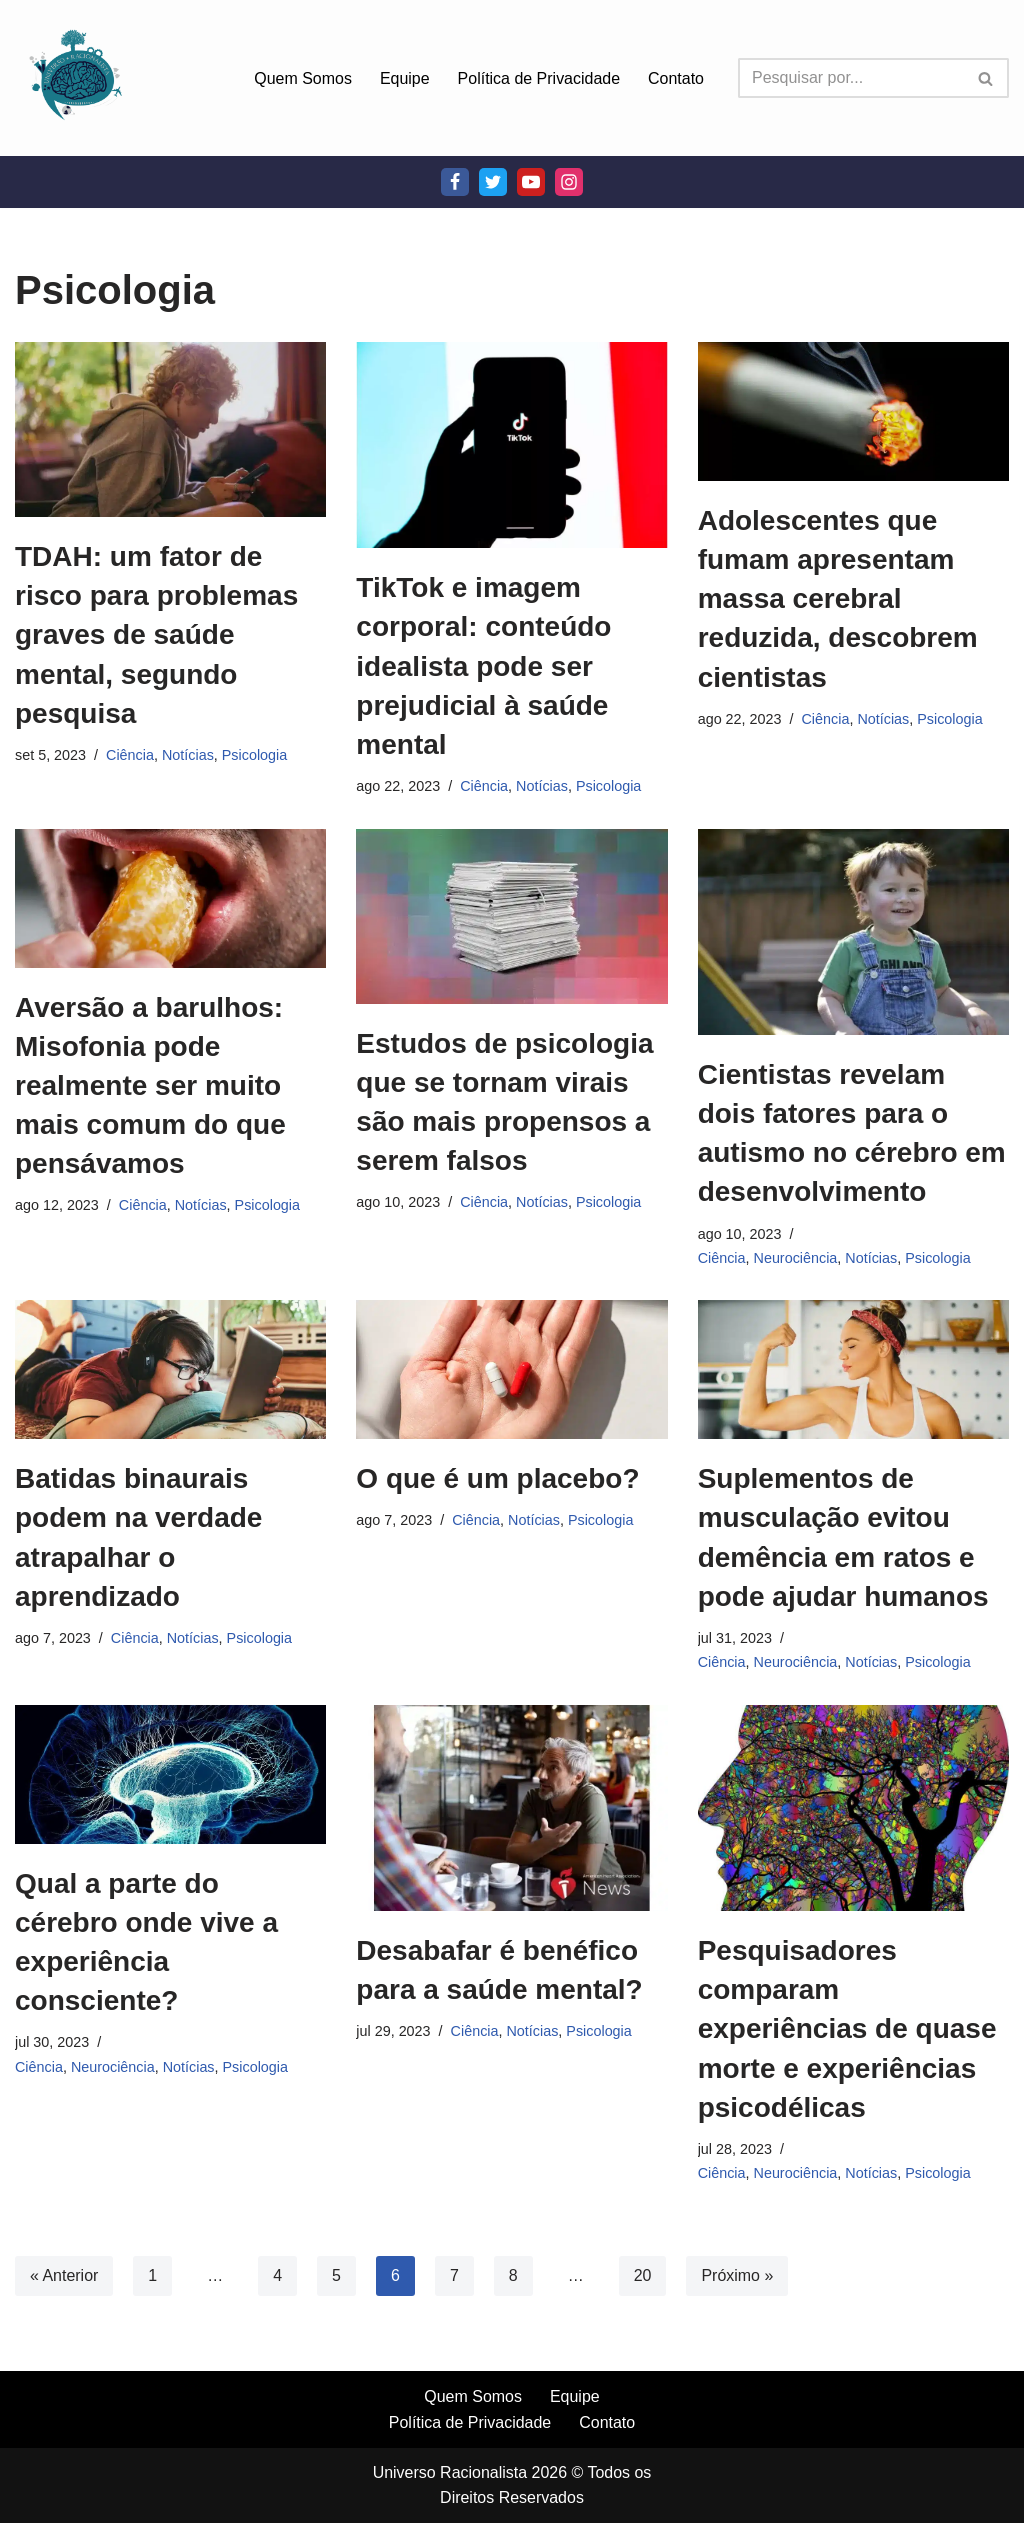 Image resolution: width=1024 pixels, height=2524 pixels. What do you see at coordinates (796, 1258) in the screenshot?
I see `Neurociência` at bounding box center [796, 1258].